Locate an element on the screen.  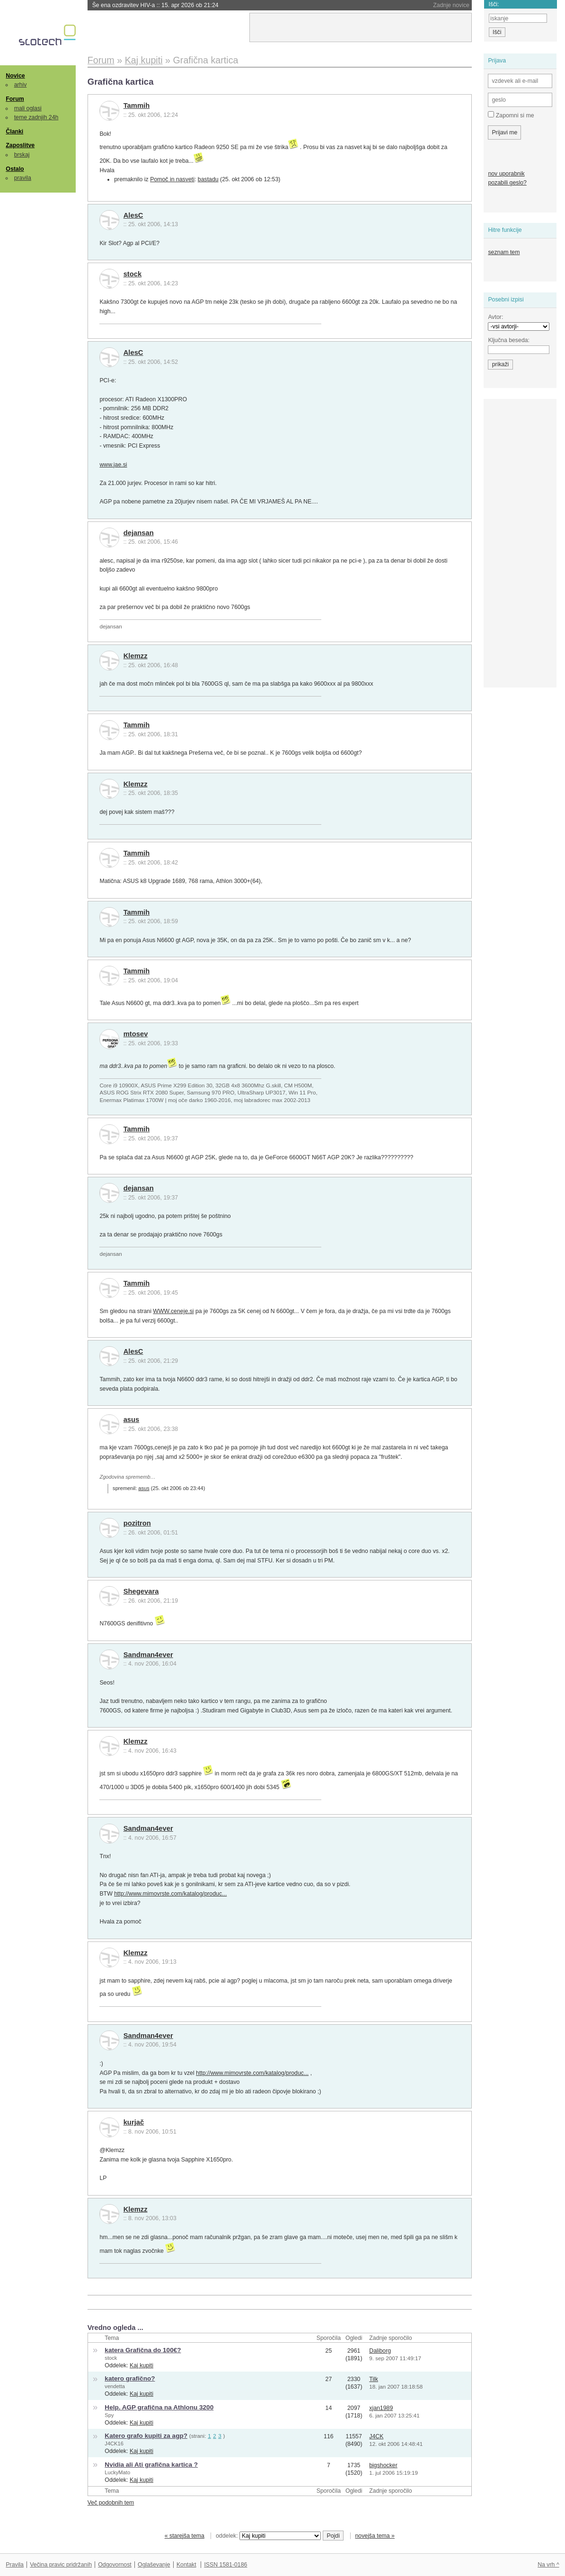
oddelek: is located at coordinates (268, 2535).